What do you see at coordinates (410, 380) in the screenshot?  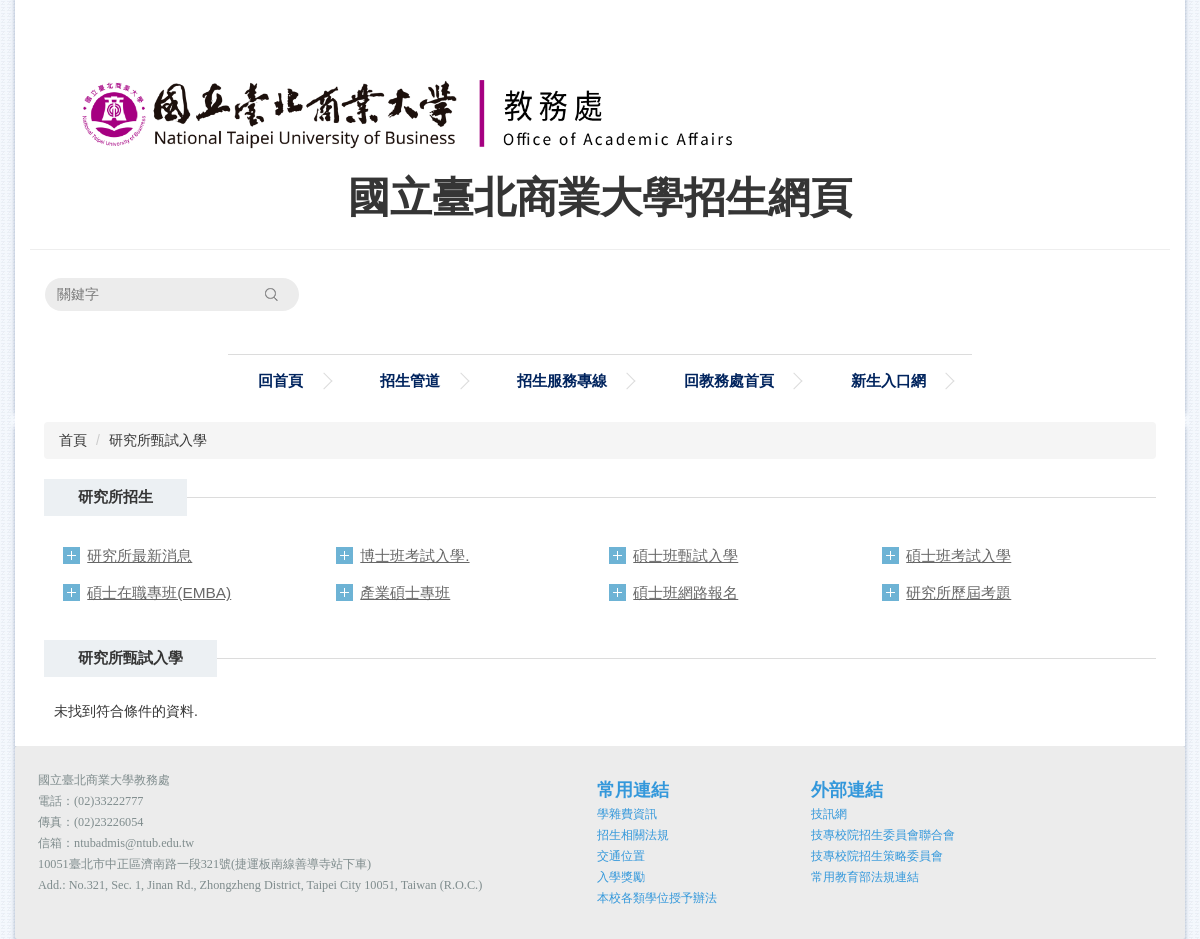 I see `招生管道` at bounding box center [410, 380].